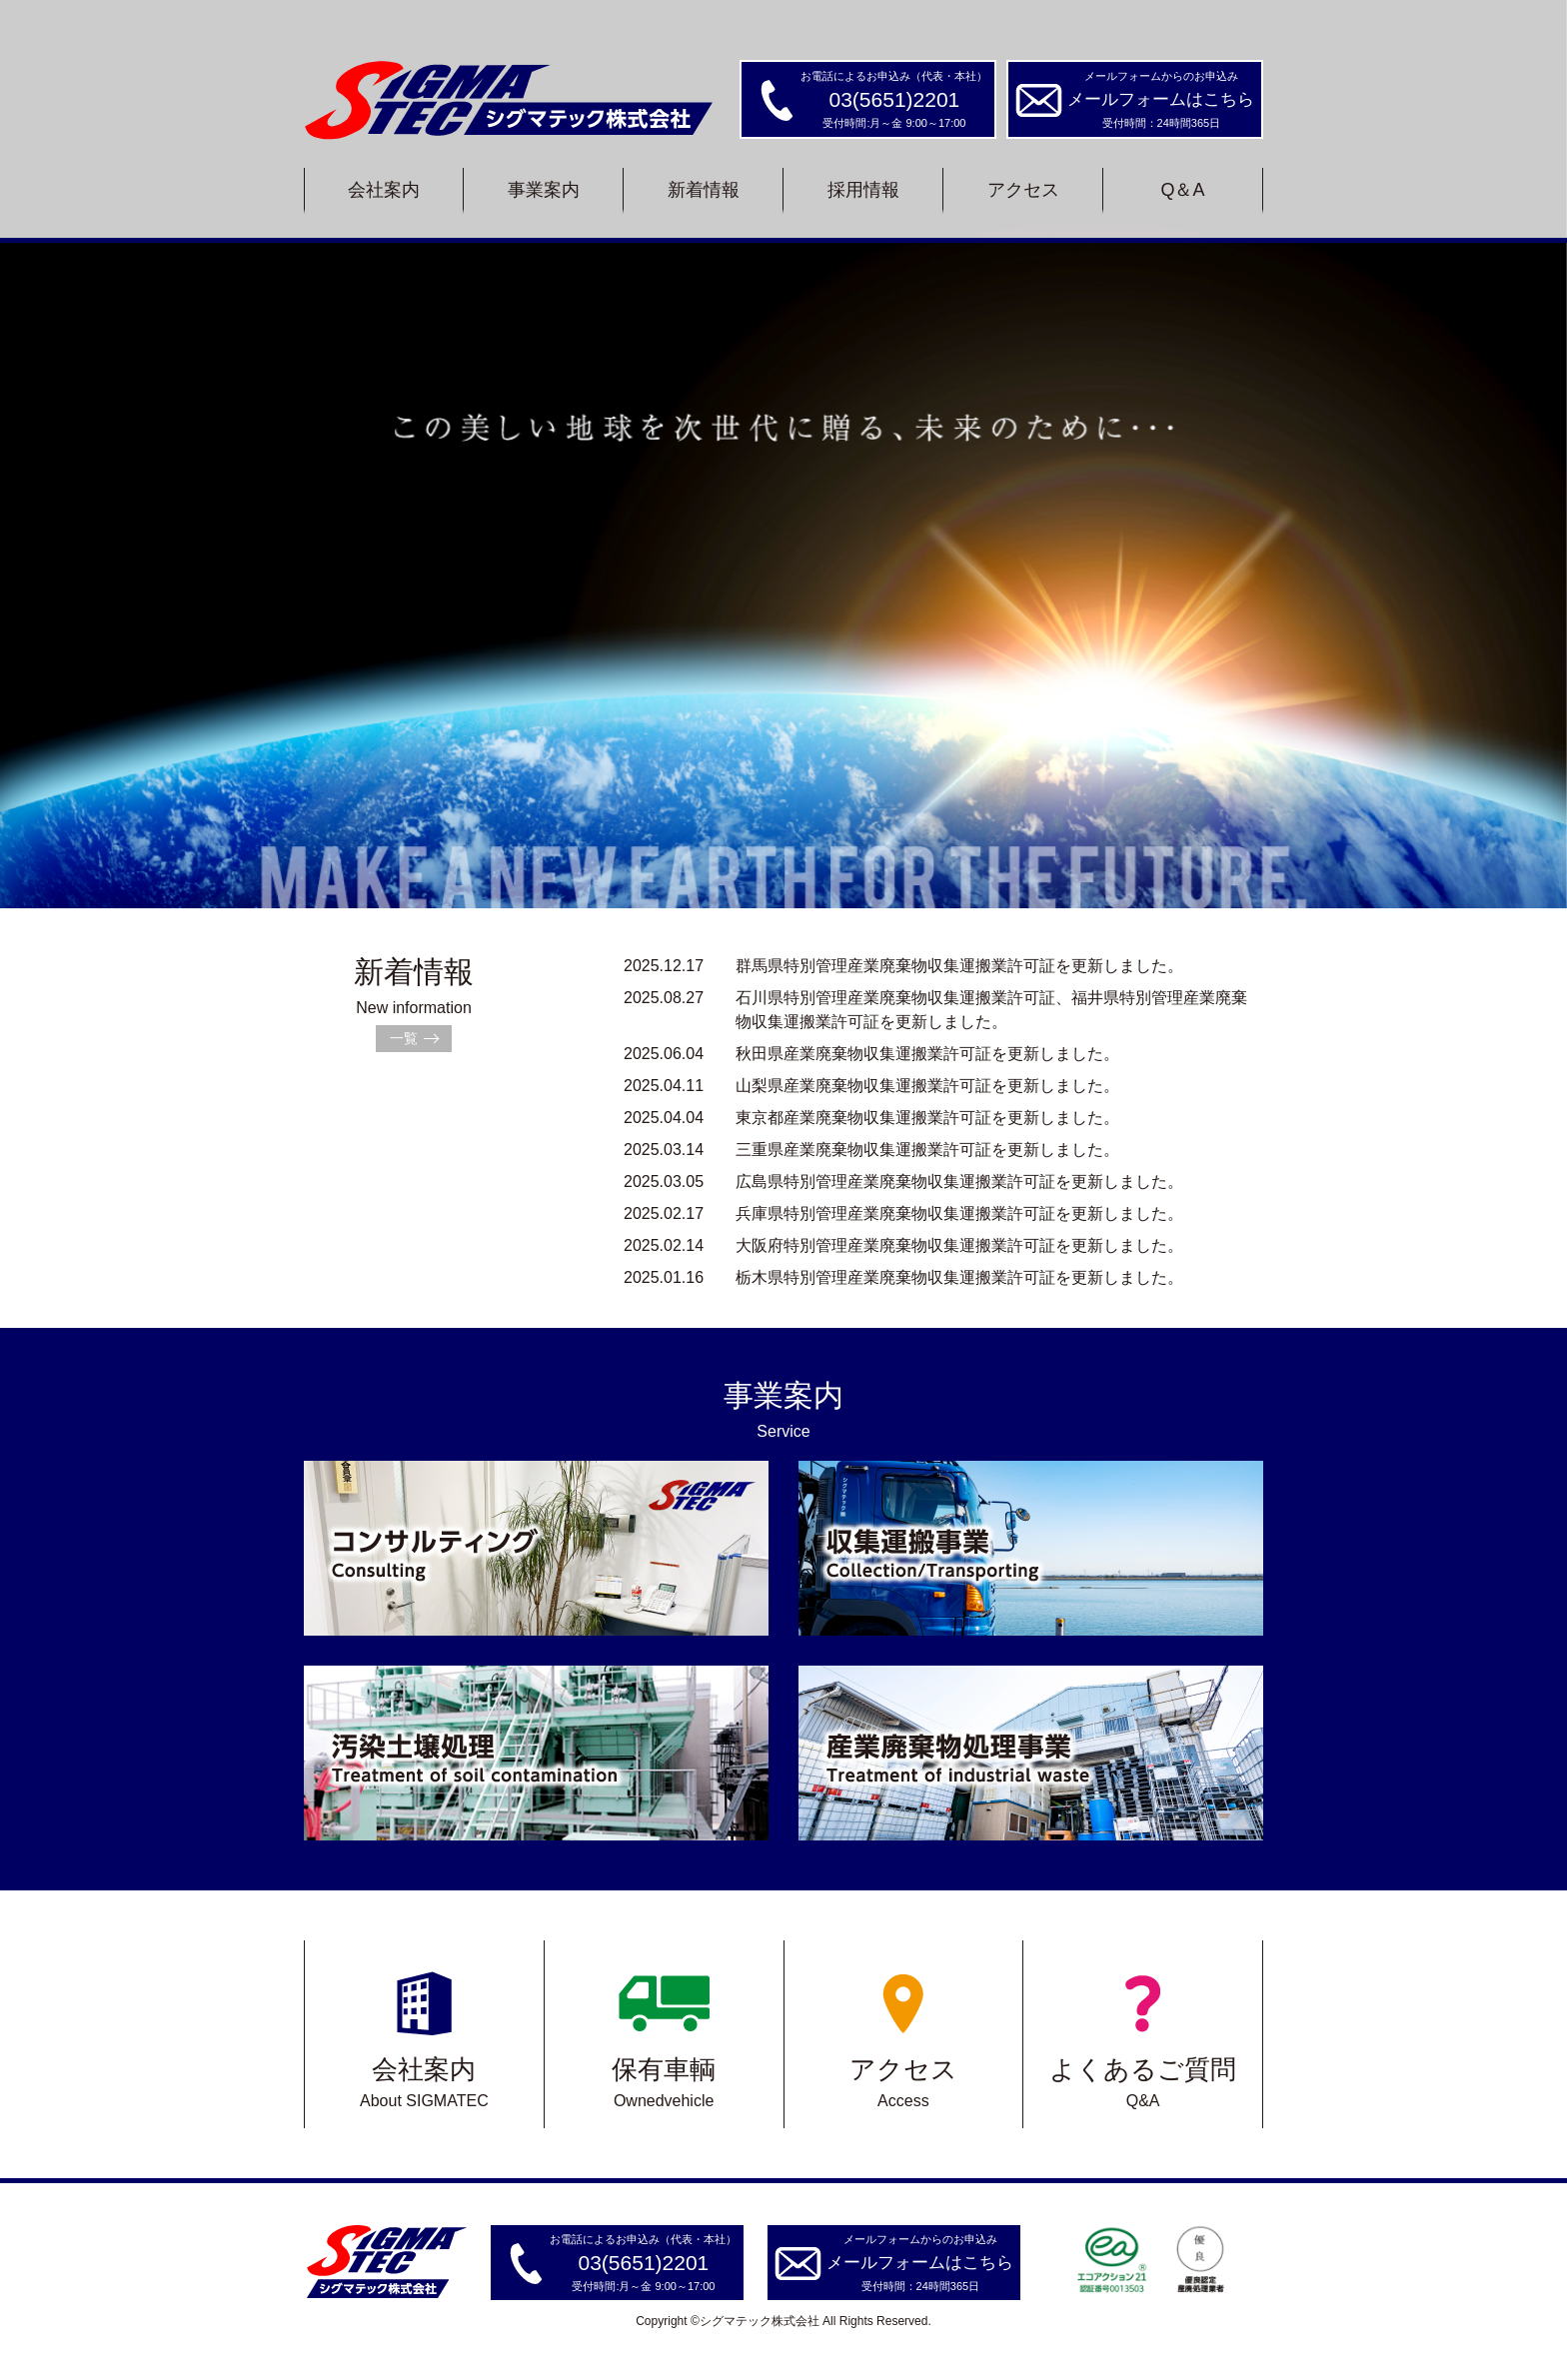 The width and height of the screenshot is (1567, 2380). Describe the element at coordinates (863, 190) in the screenshot. I see `採用情報` at that location.